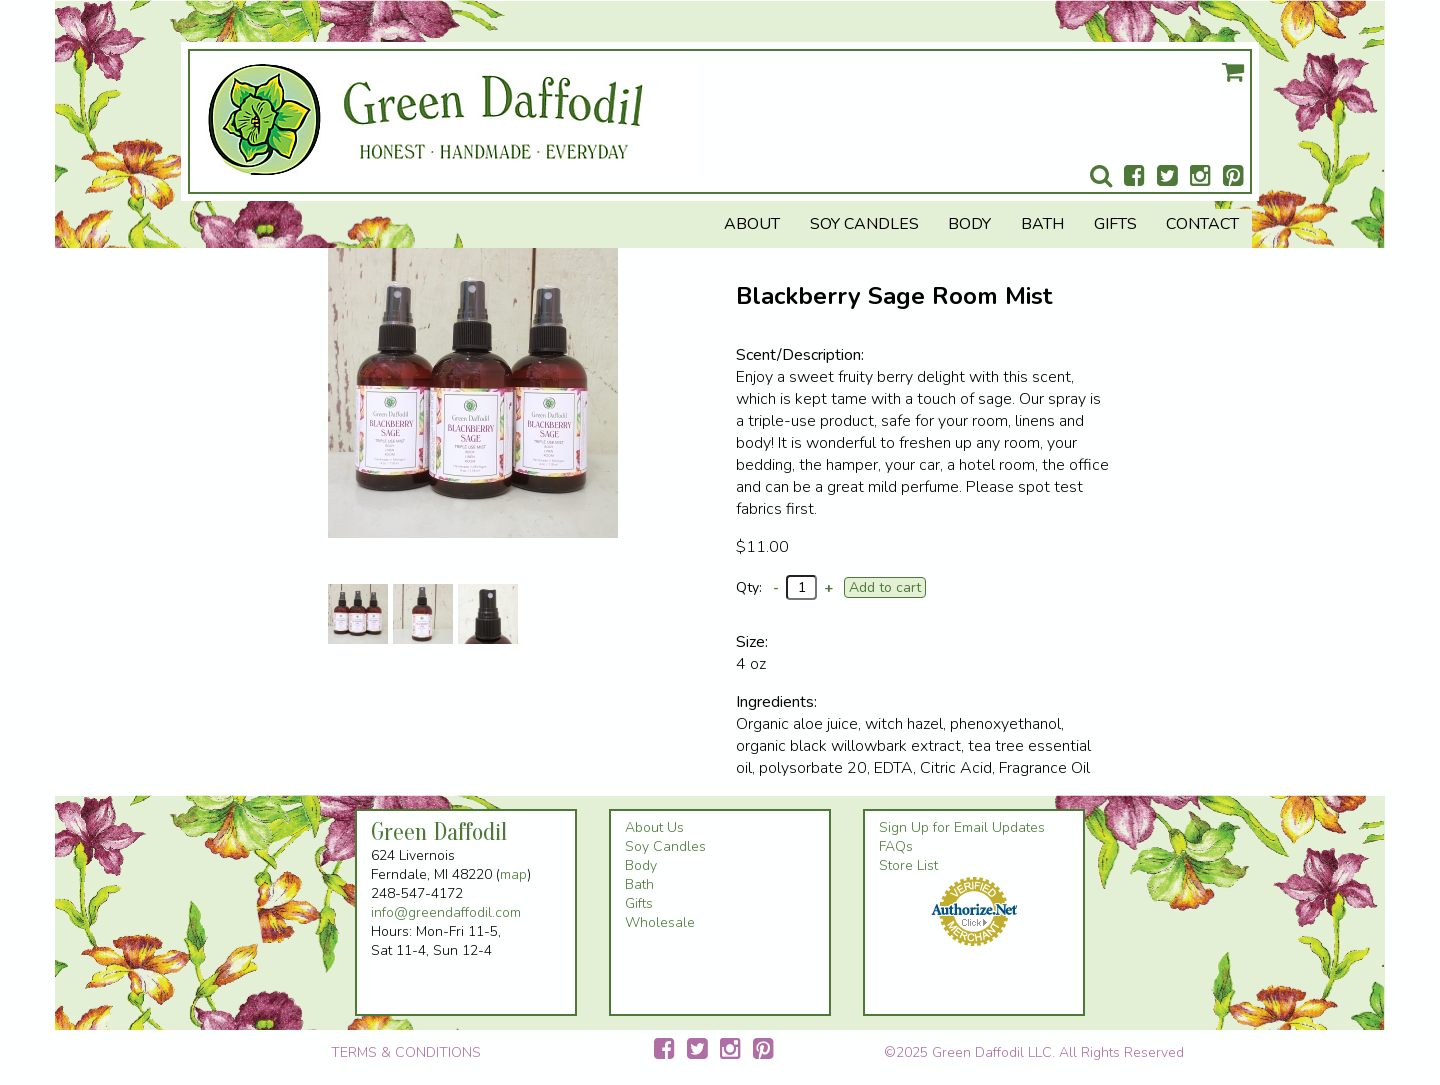 The image size is (1440, 1085). What do you see at coordinates (962, 827) in the screenshot?
I see `Sign Up for Email Updates` at bounding box center [962, 827].